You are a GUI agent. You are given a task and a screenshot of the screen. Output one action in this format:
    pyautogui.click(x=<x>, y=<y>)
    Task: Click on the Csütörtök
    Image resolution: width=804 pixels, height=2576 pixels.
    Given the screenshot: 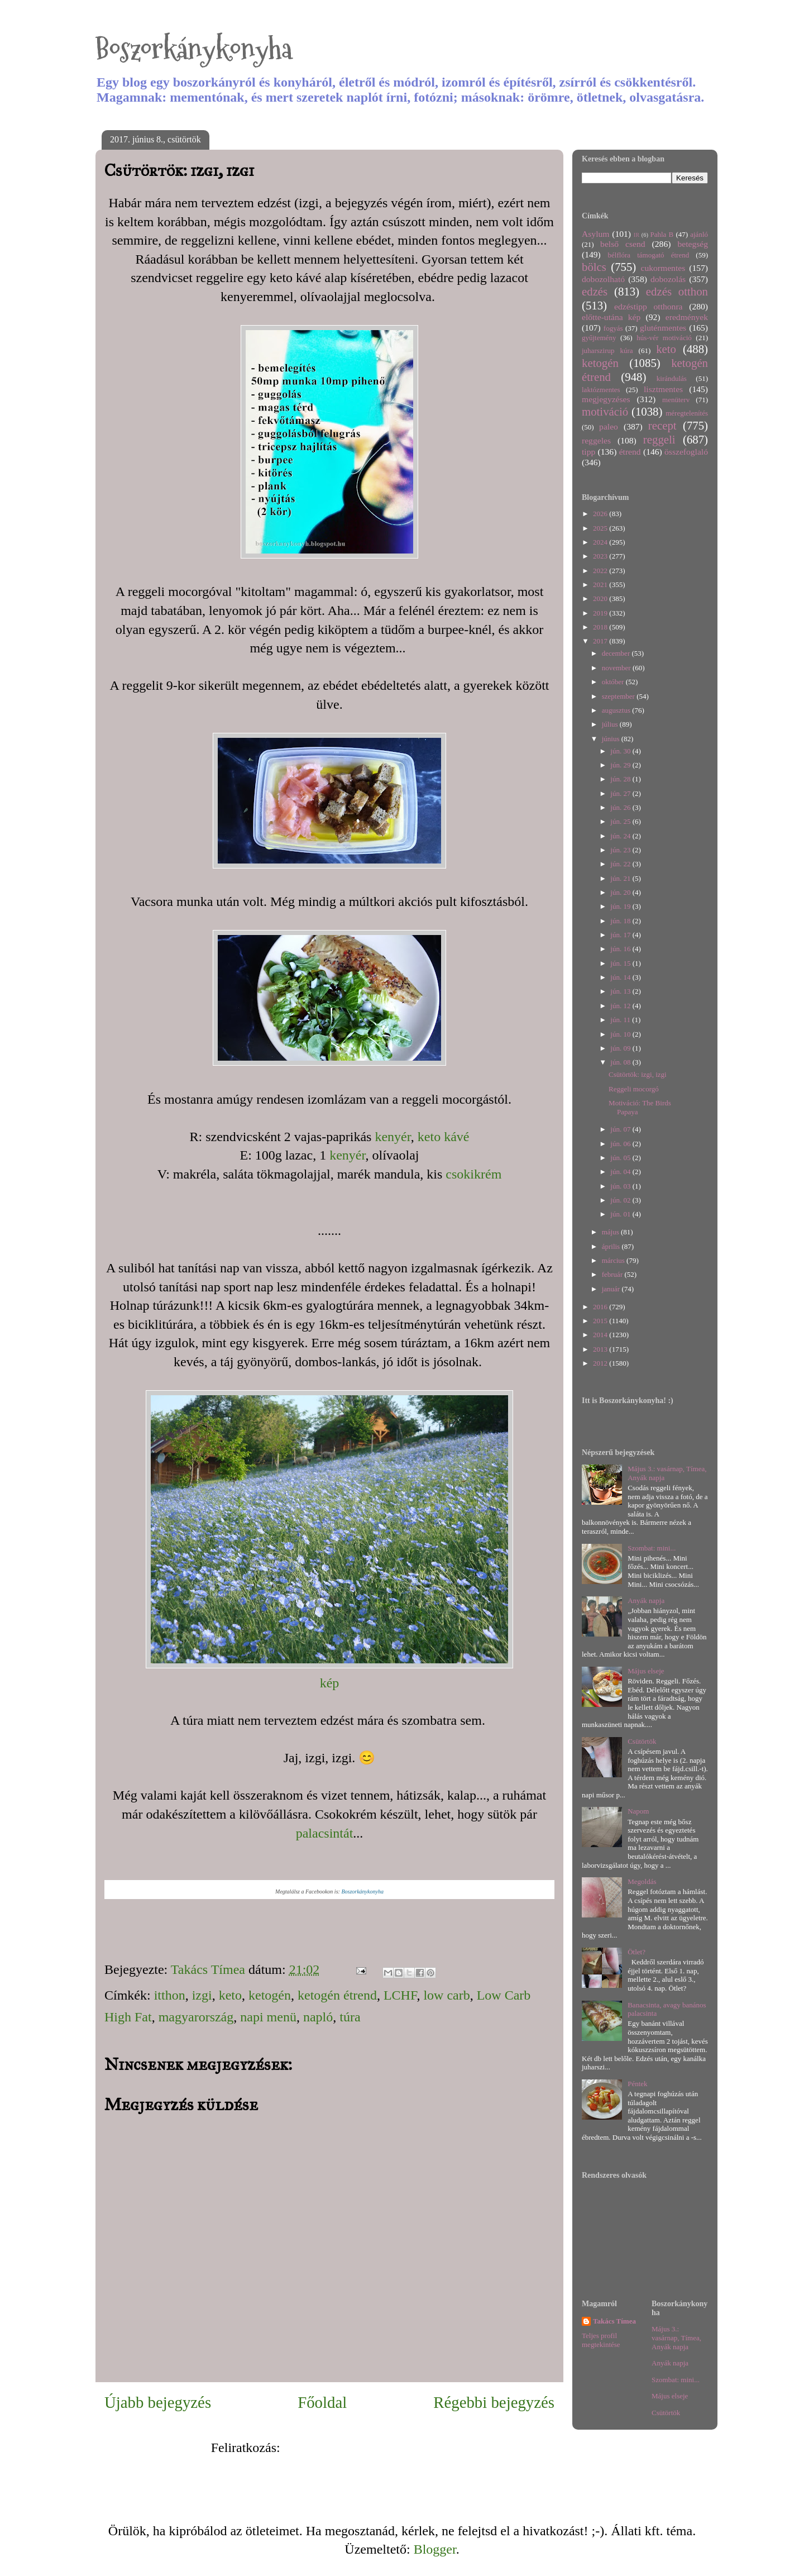 What is the action you would take?
    pyautogui.click(x=642, y=1741)
    